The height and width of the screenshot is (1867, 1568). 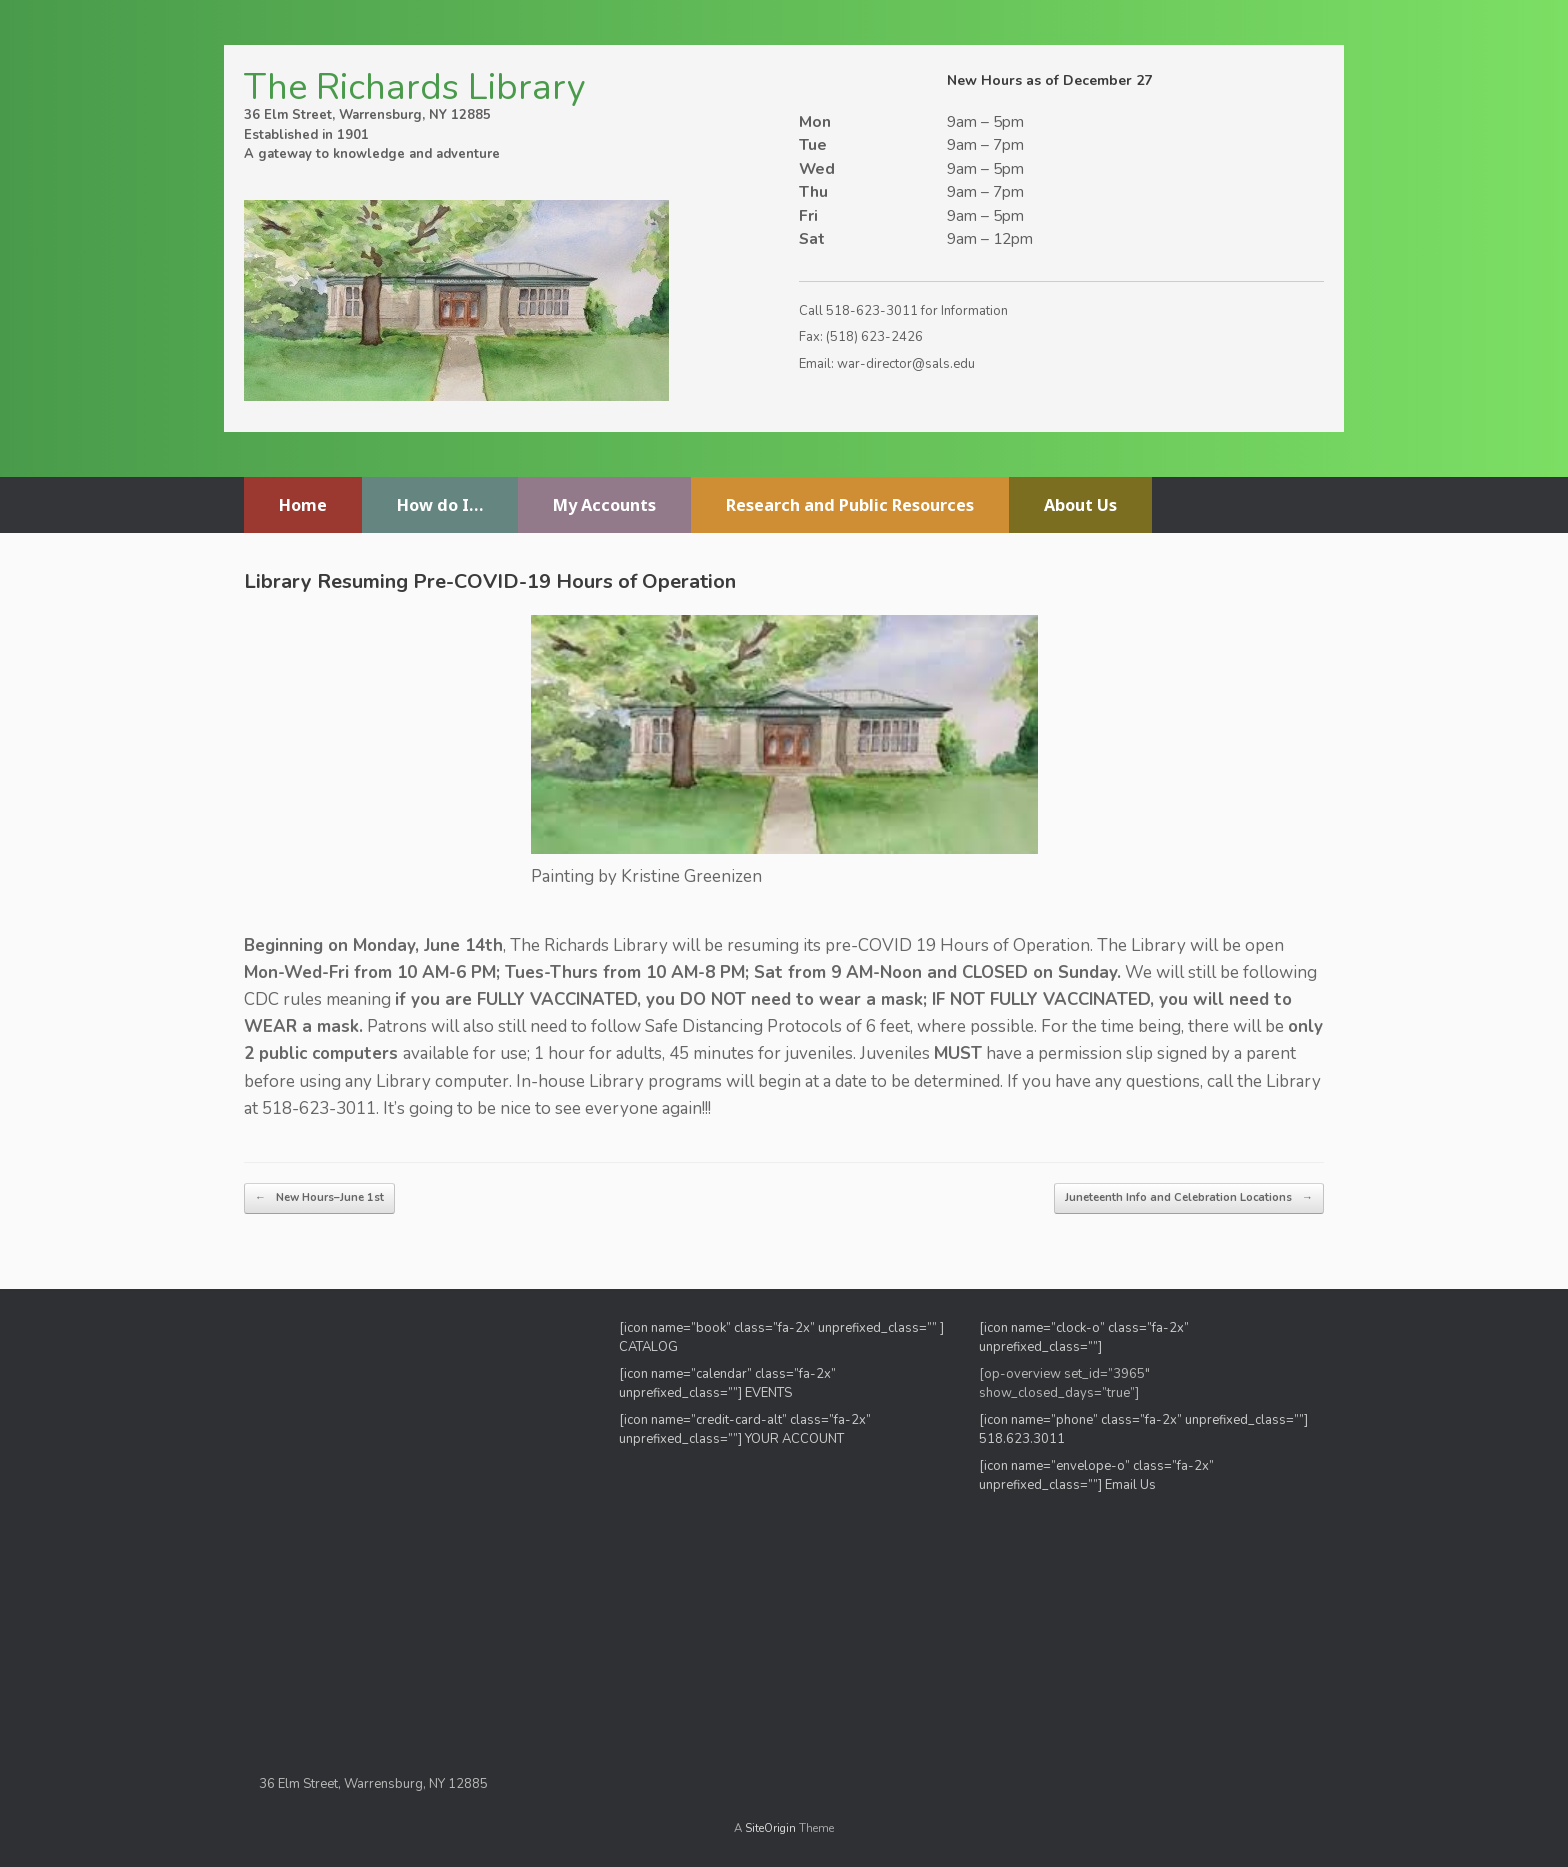 What do you see at coordinates (319, 1198) in the screenshot?
I see `New Hours–June 1st` at bounding box center [319, 1198].